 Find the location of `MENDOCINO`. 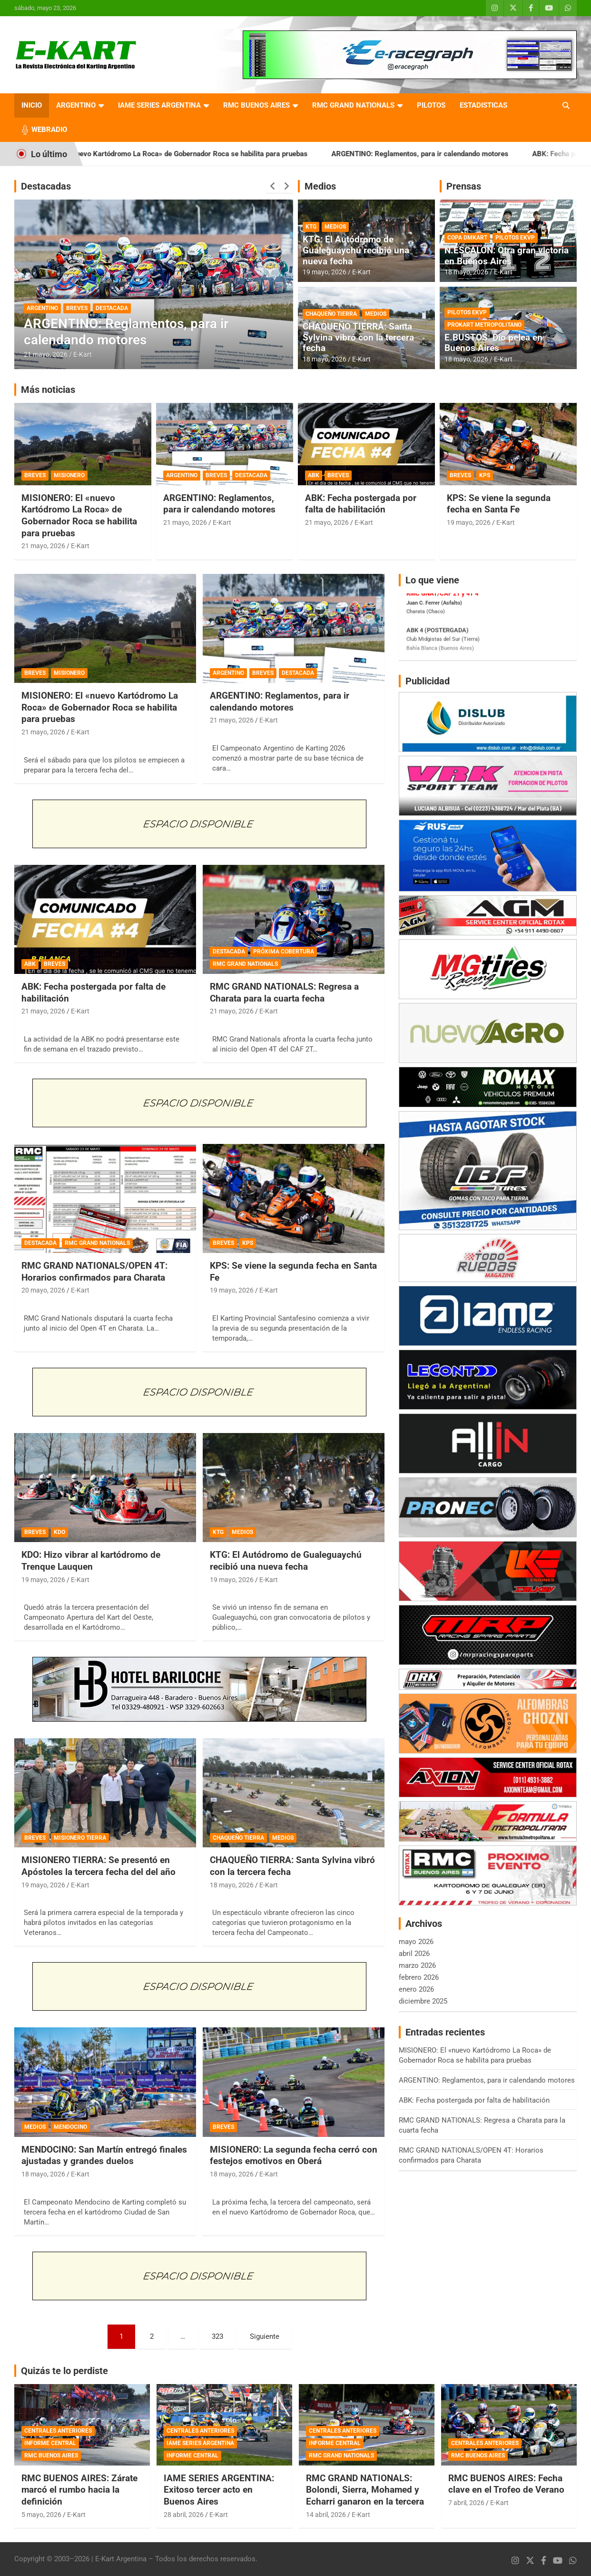

MENDOCINO is located at coordinates (70, 2127).